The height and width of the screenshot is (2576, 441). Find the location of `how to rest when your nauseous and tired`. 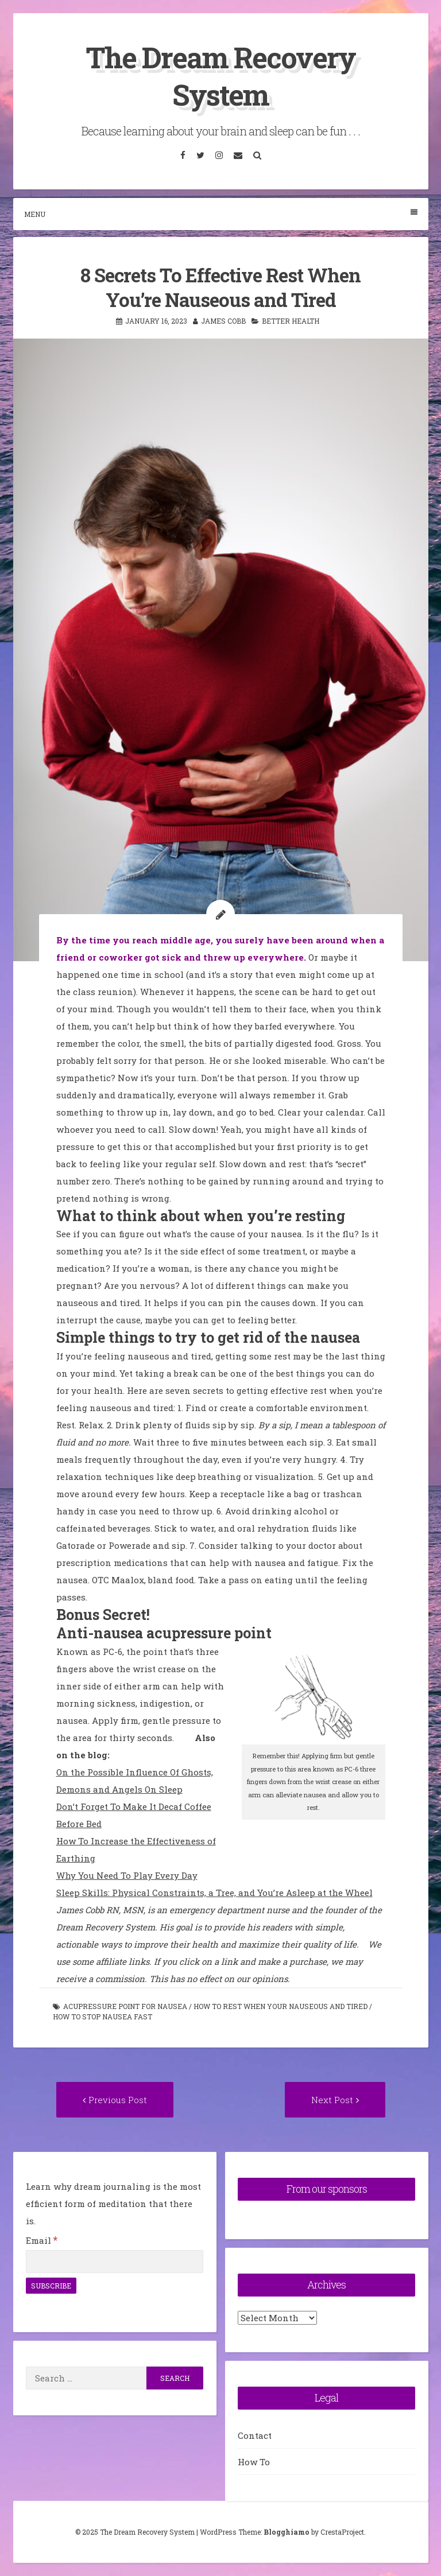

how to rest when your nauseous and tired is located at coordinates (281, 2006).